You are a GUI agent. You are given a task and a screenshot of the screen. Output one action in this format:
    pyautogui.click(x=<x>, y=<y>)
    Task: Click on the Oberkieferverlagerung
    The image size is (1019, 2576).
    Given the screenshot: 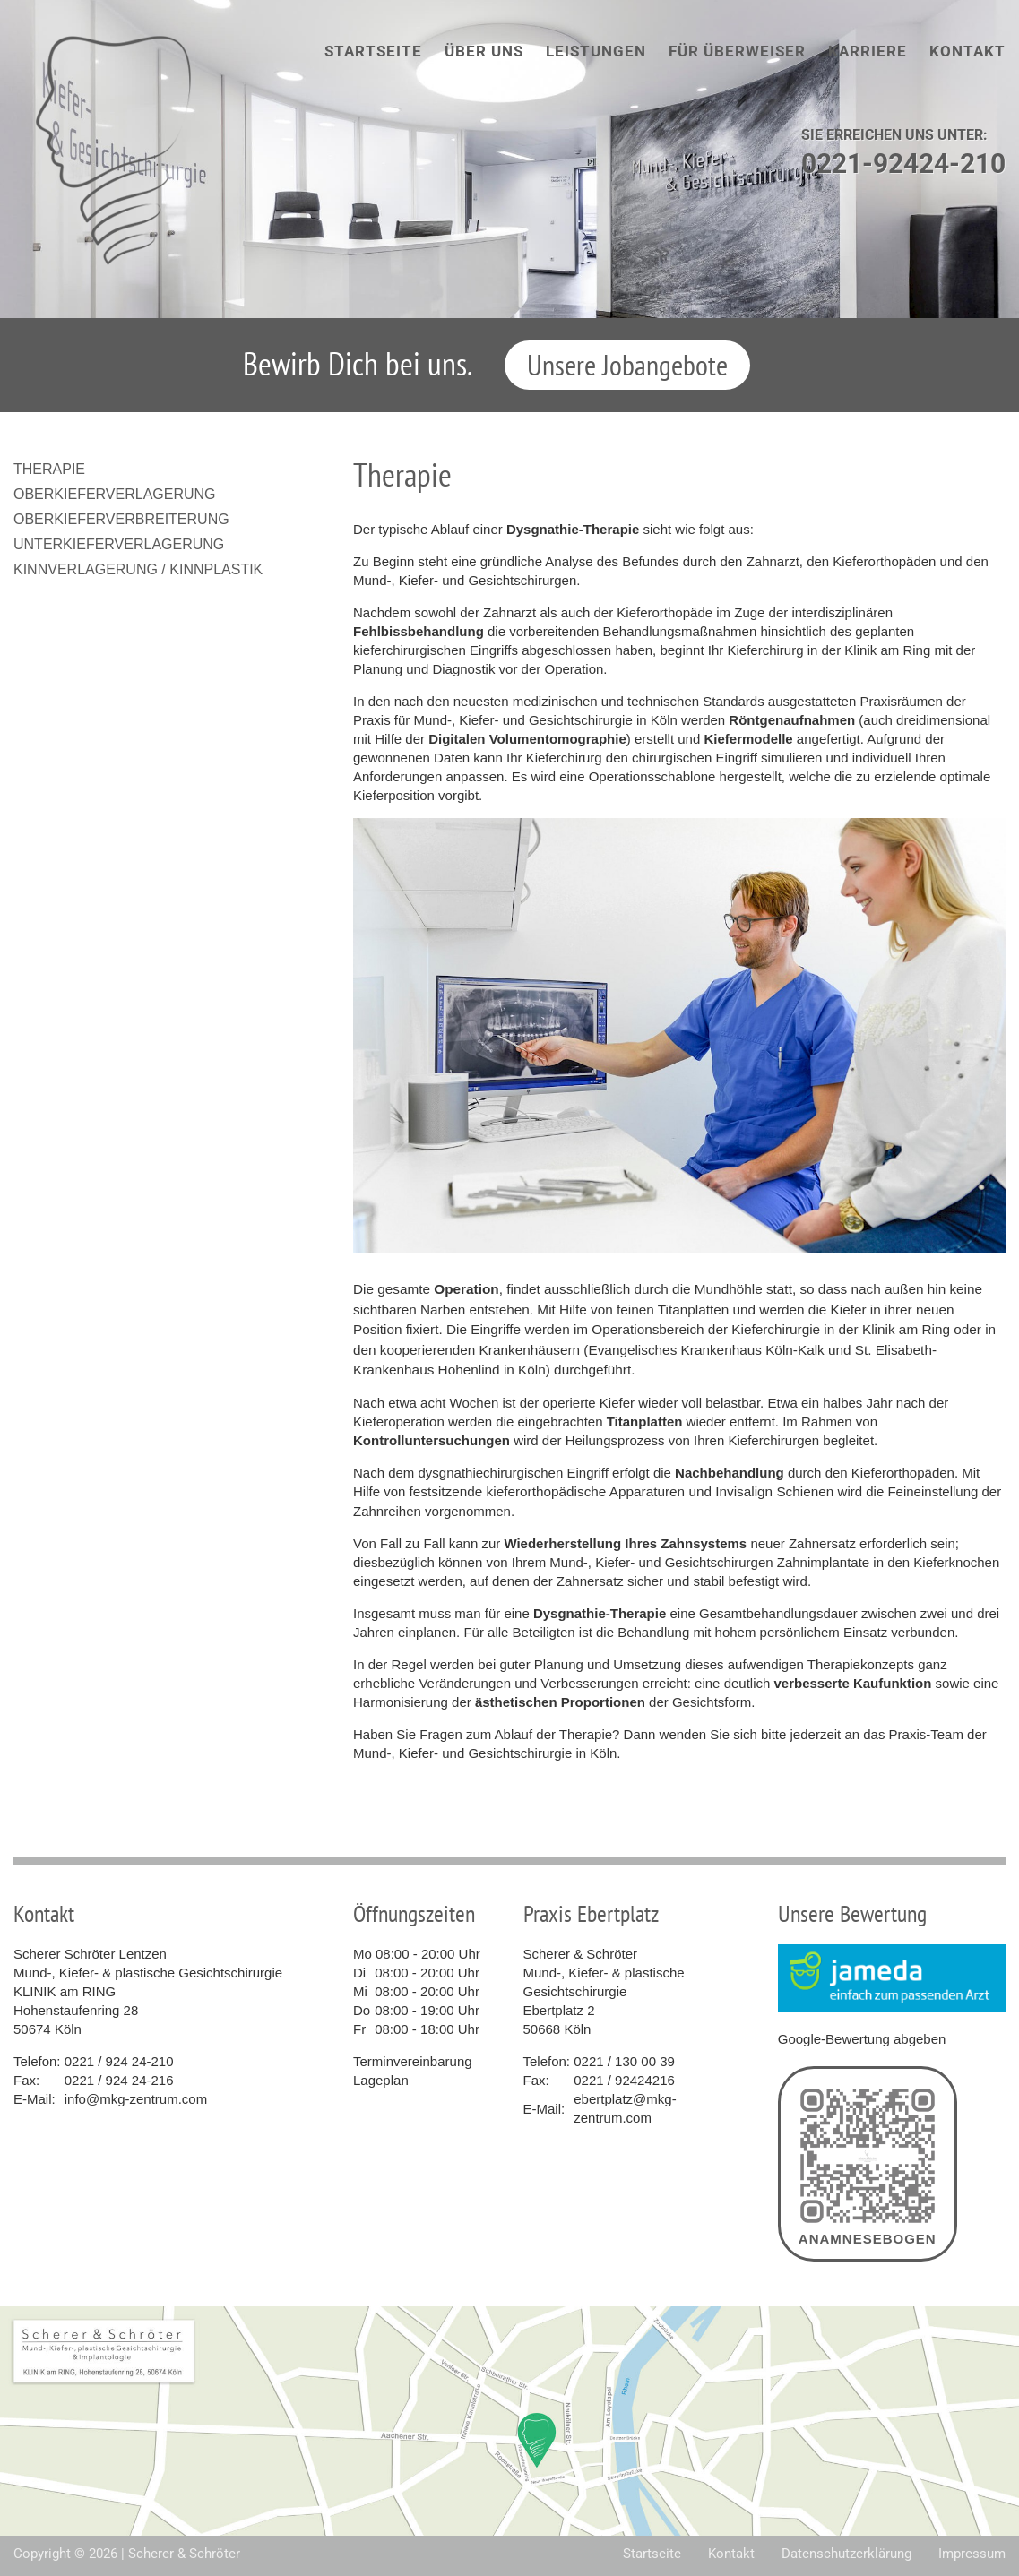 What is the action you would take?
    pyautogui.click(x=114, y=494)
    